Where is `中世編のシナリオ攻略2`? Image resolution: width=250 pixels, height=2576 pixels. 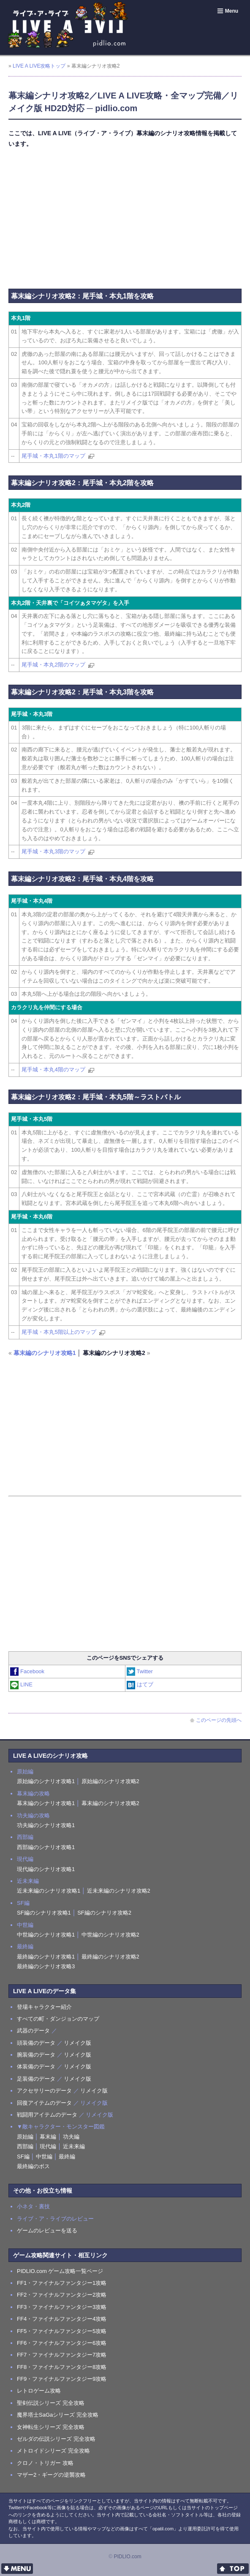 中世編のシナリオ攻略2 is located at coordinates (110, 1934).